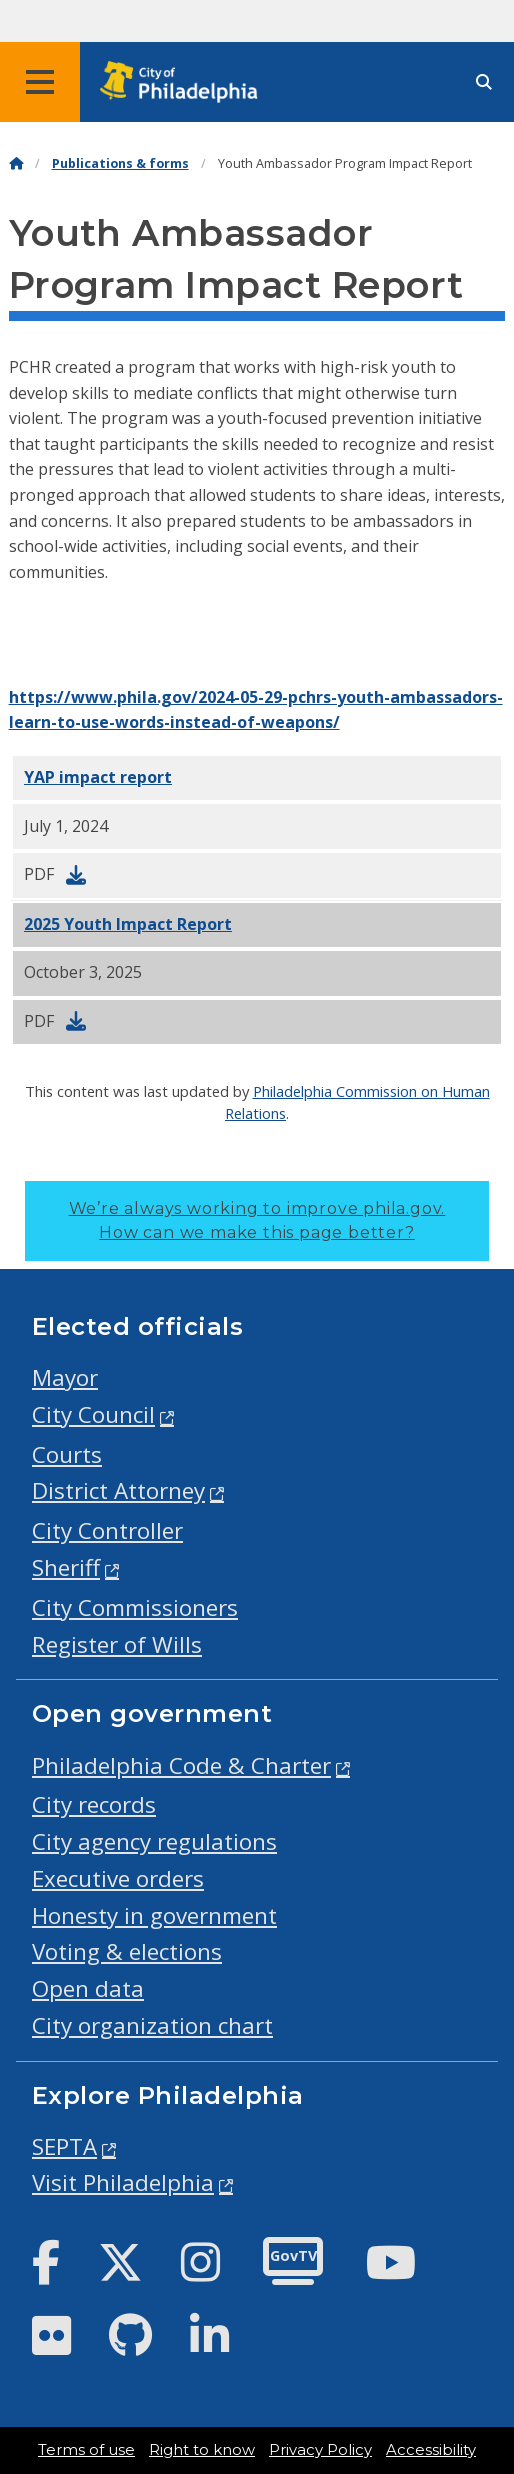 The image size is (514, 2474). What do you see at coordinates (135, 1607) in the screenshot?
I see `City Commissioners` at bounding box center [135, 1607].